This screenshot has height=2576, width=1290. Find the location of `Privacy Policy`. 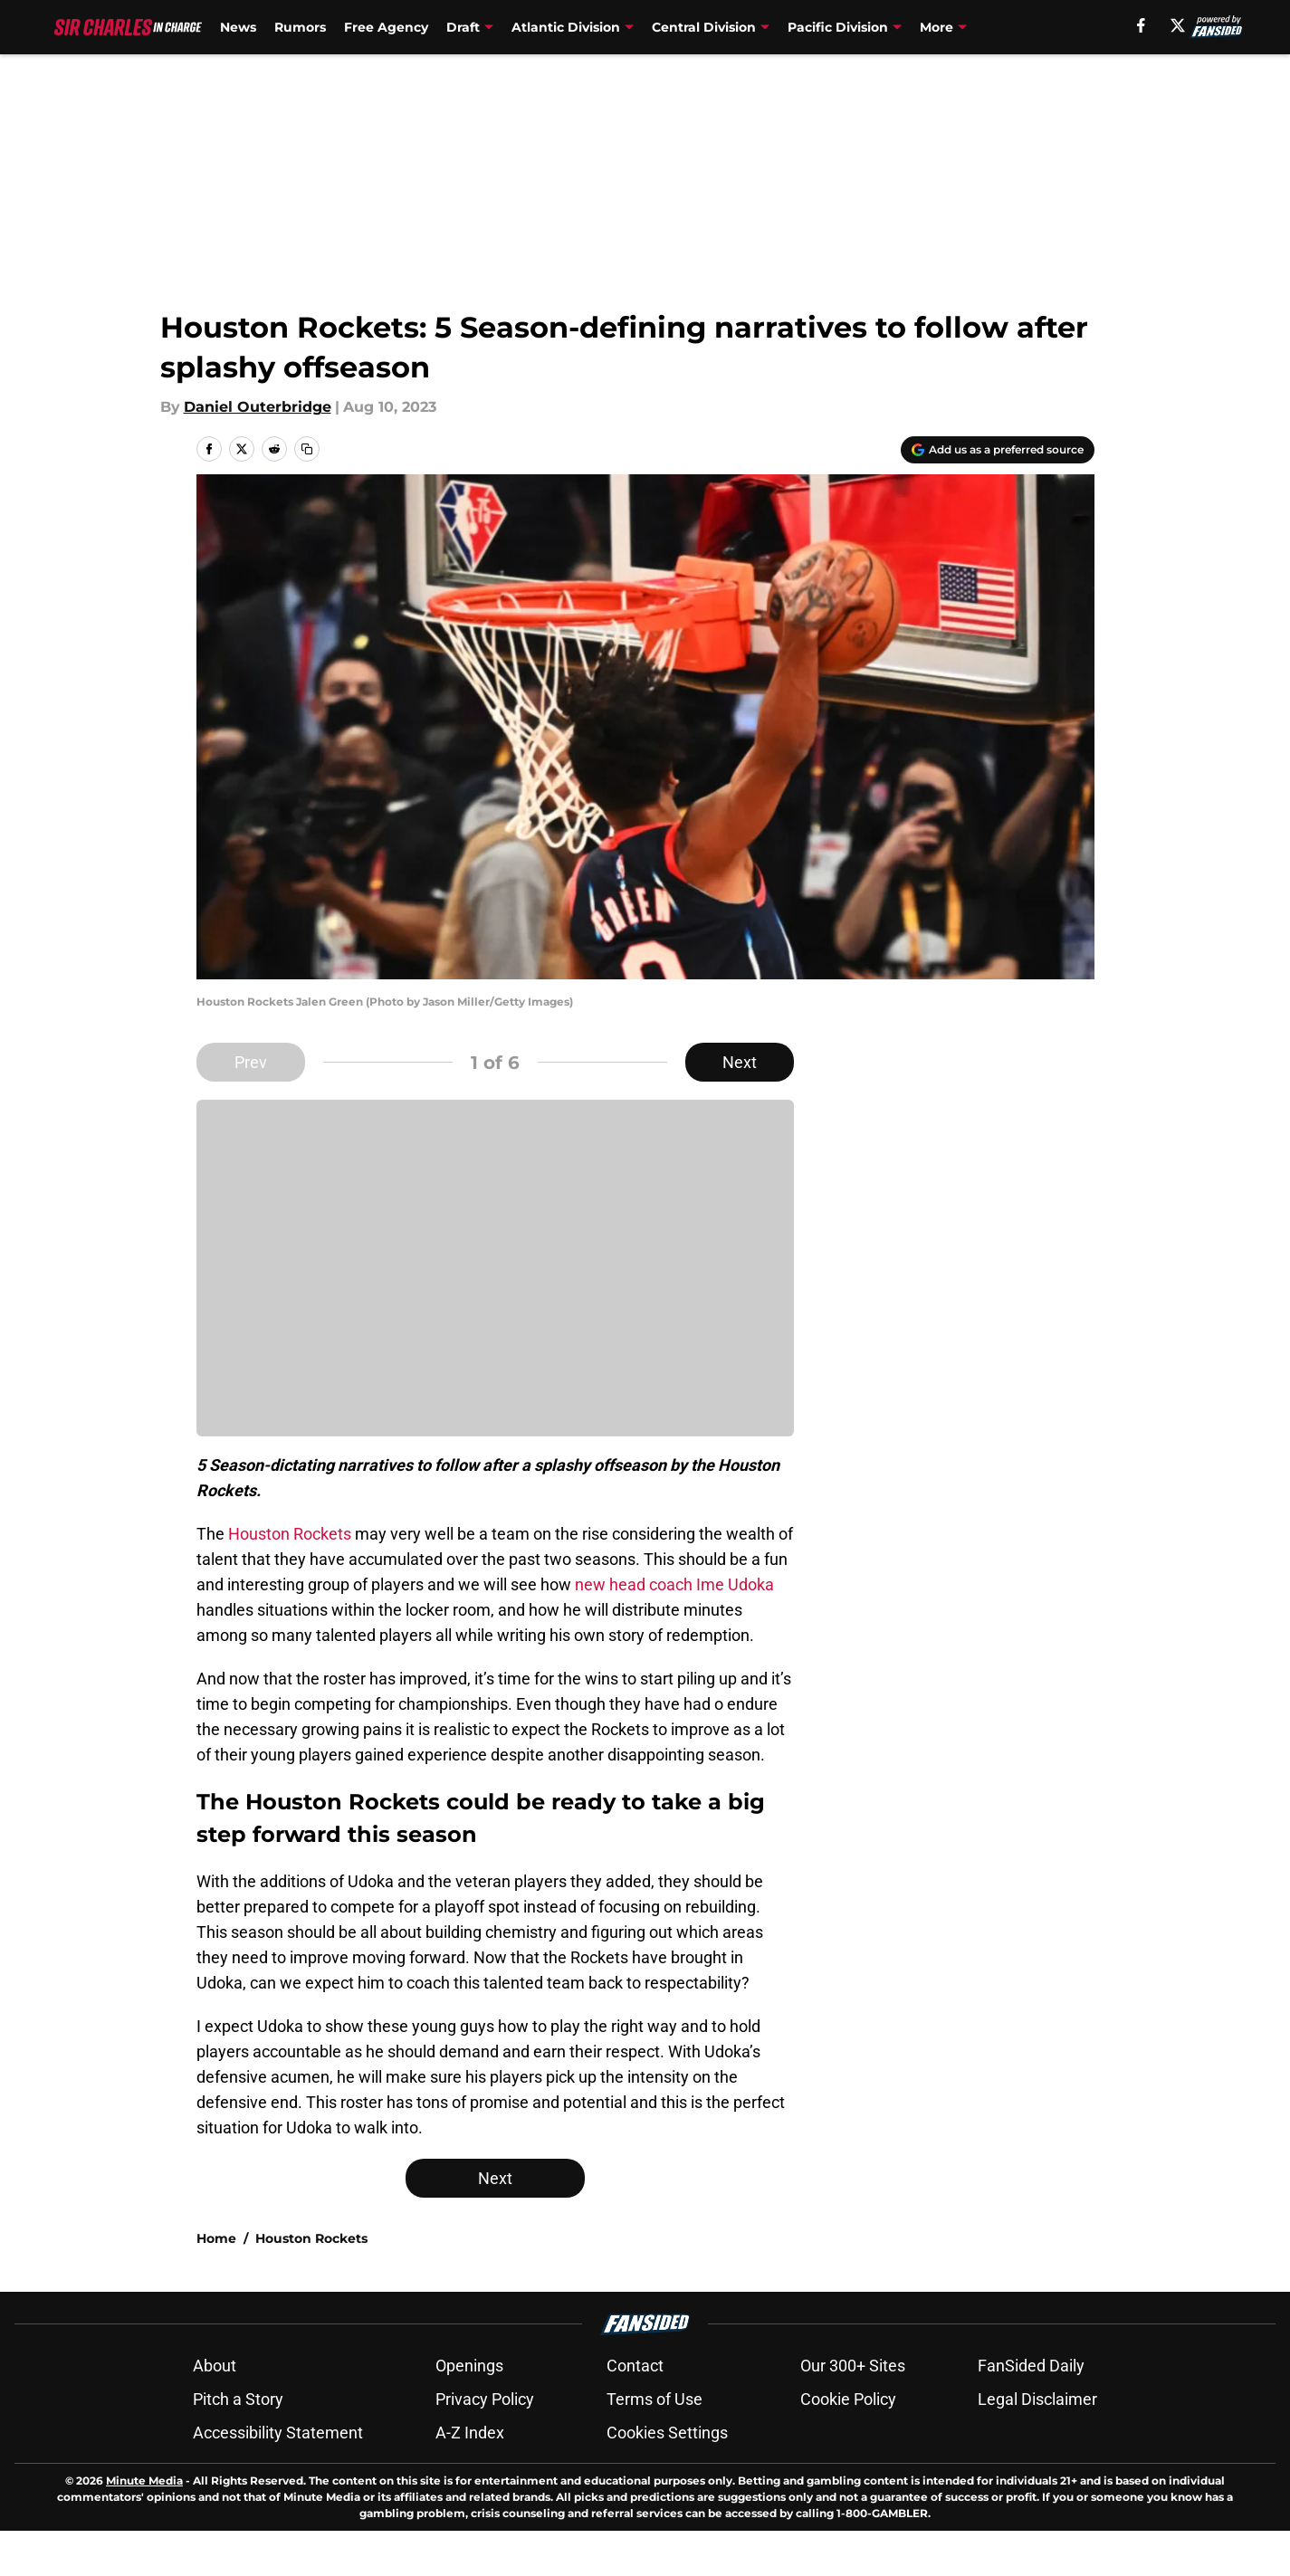

Privacy Policy is located at coordinates (484, 2399).